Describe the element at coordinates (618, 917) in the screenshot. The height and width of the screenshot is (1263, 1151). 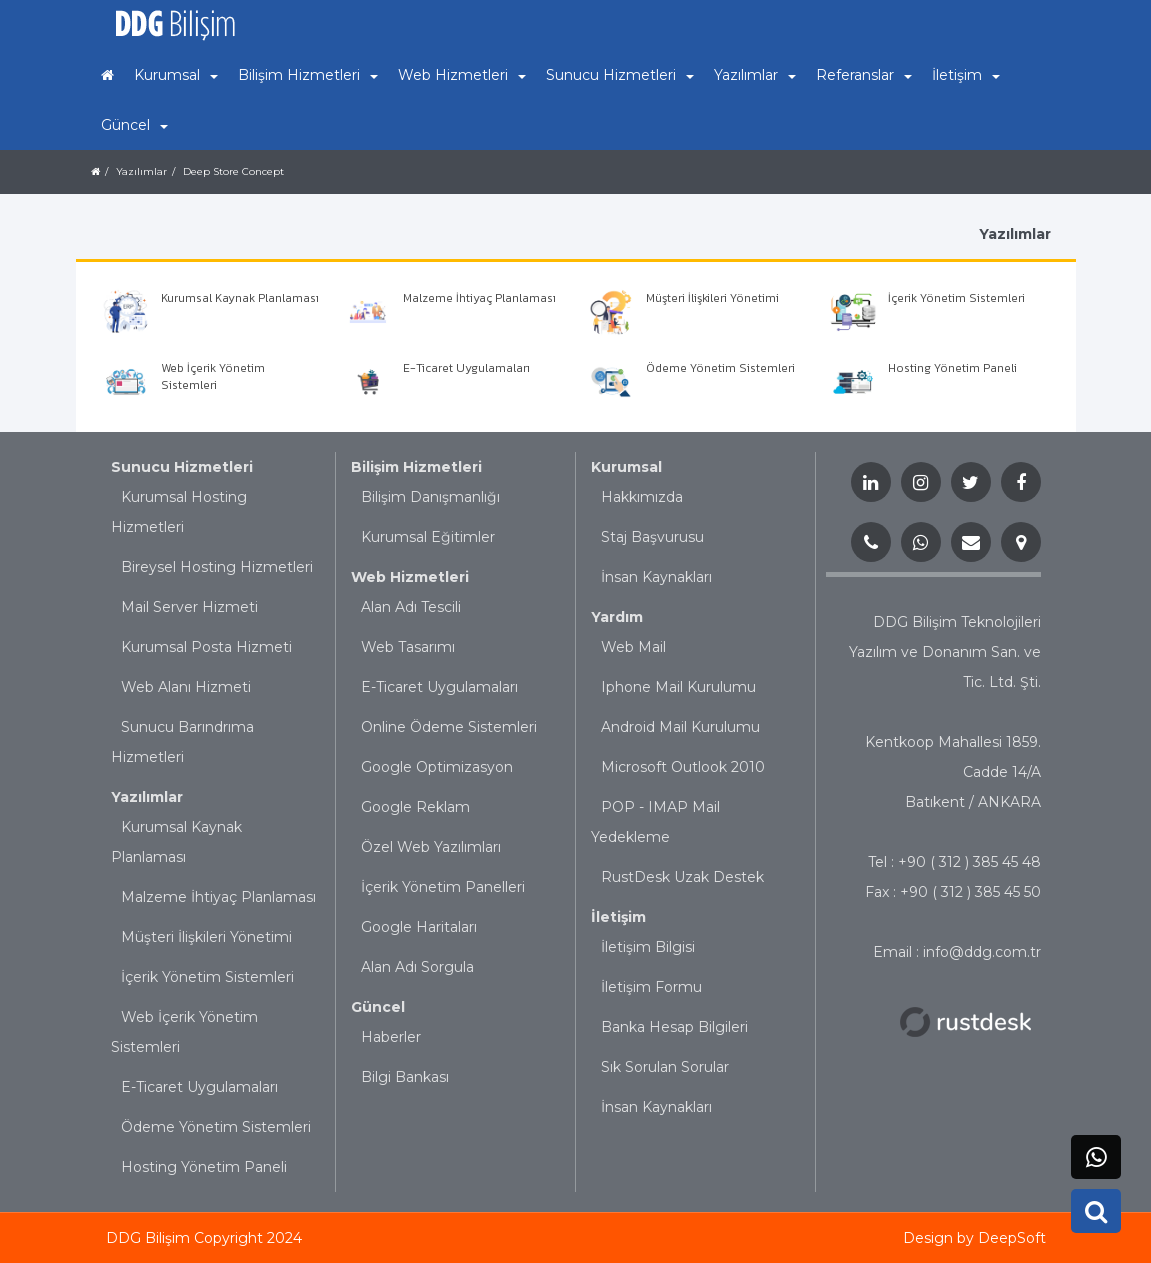
I see `İletişim` at that location.